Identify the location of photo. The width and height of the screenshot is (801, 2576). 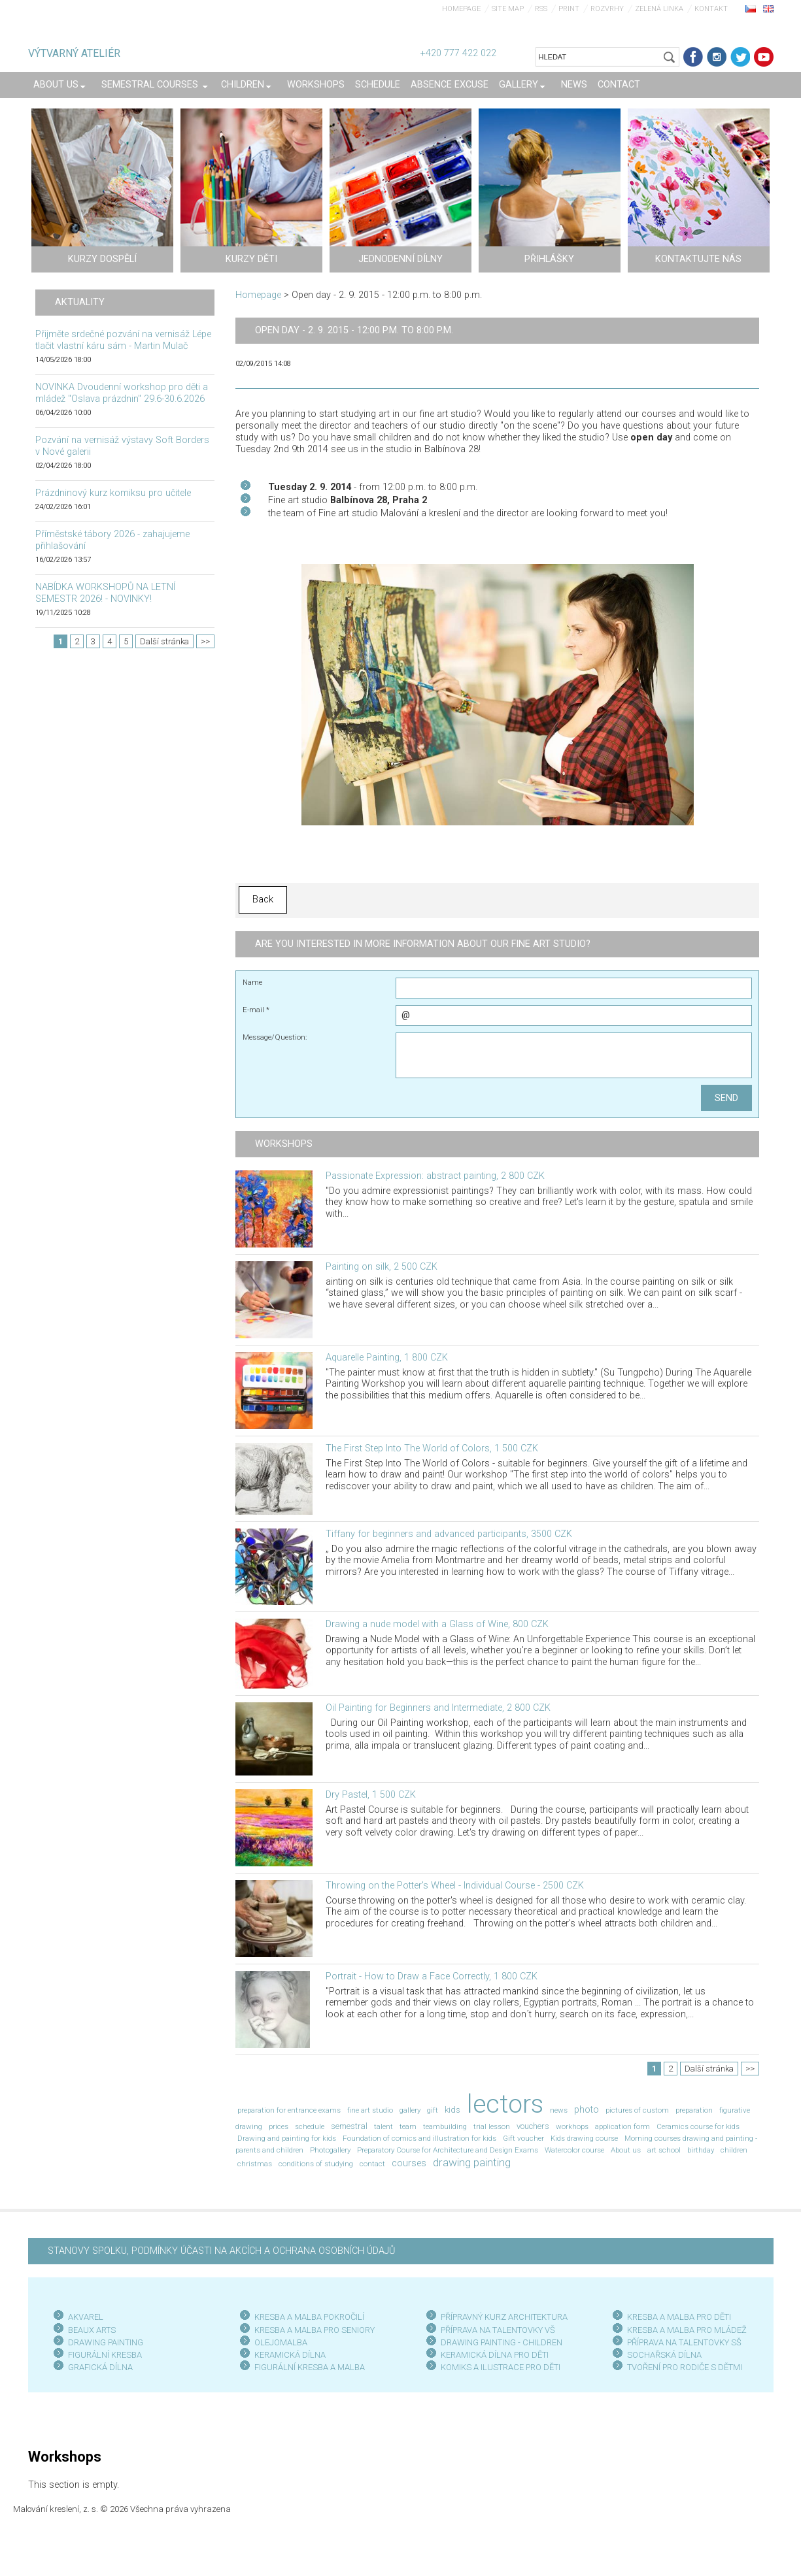
(586, 2109).